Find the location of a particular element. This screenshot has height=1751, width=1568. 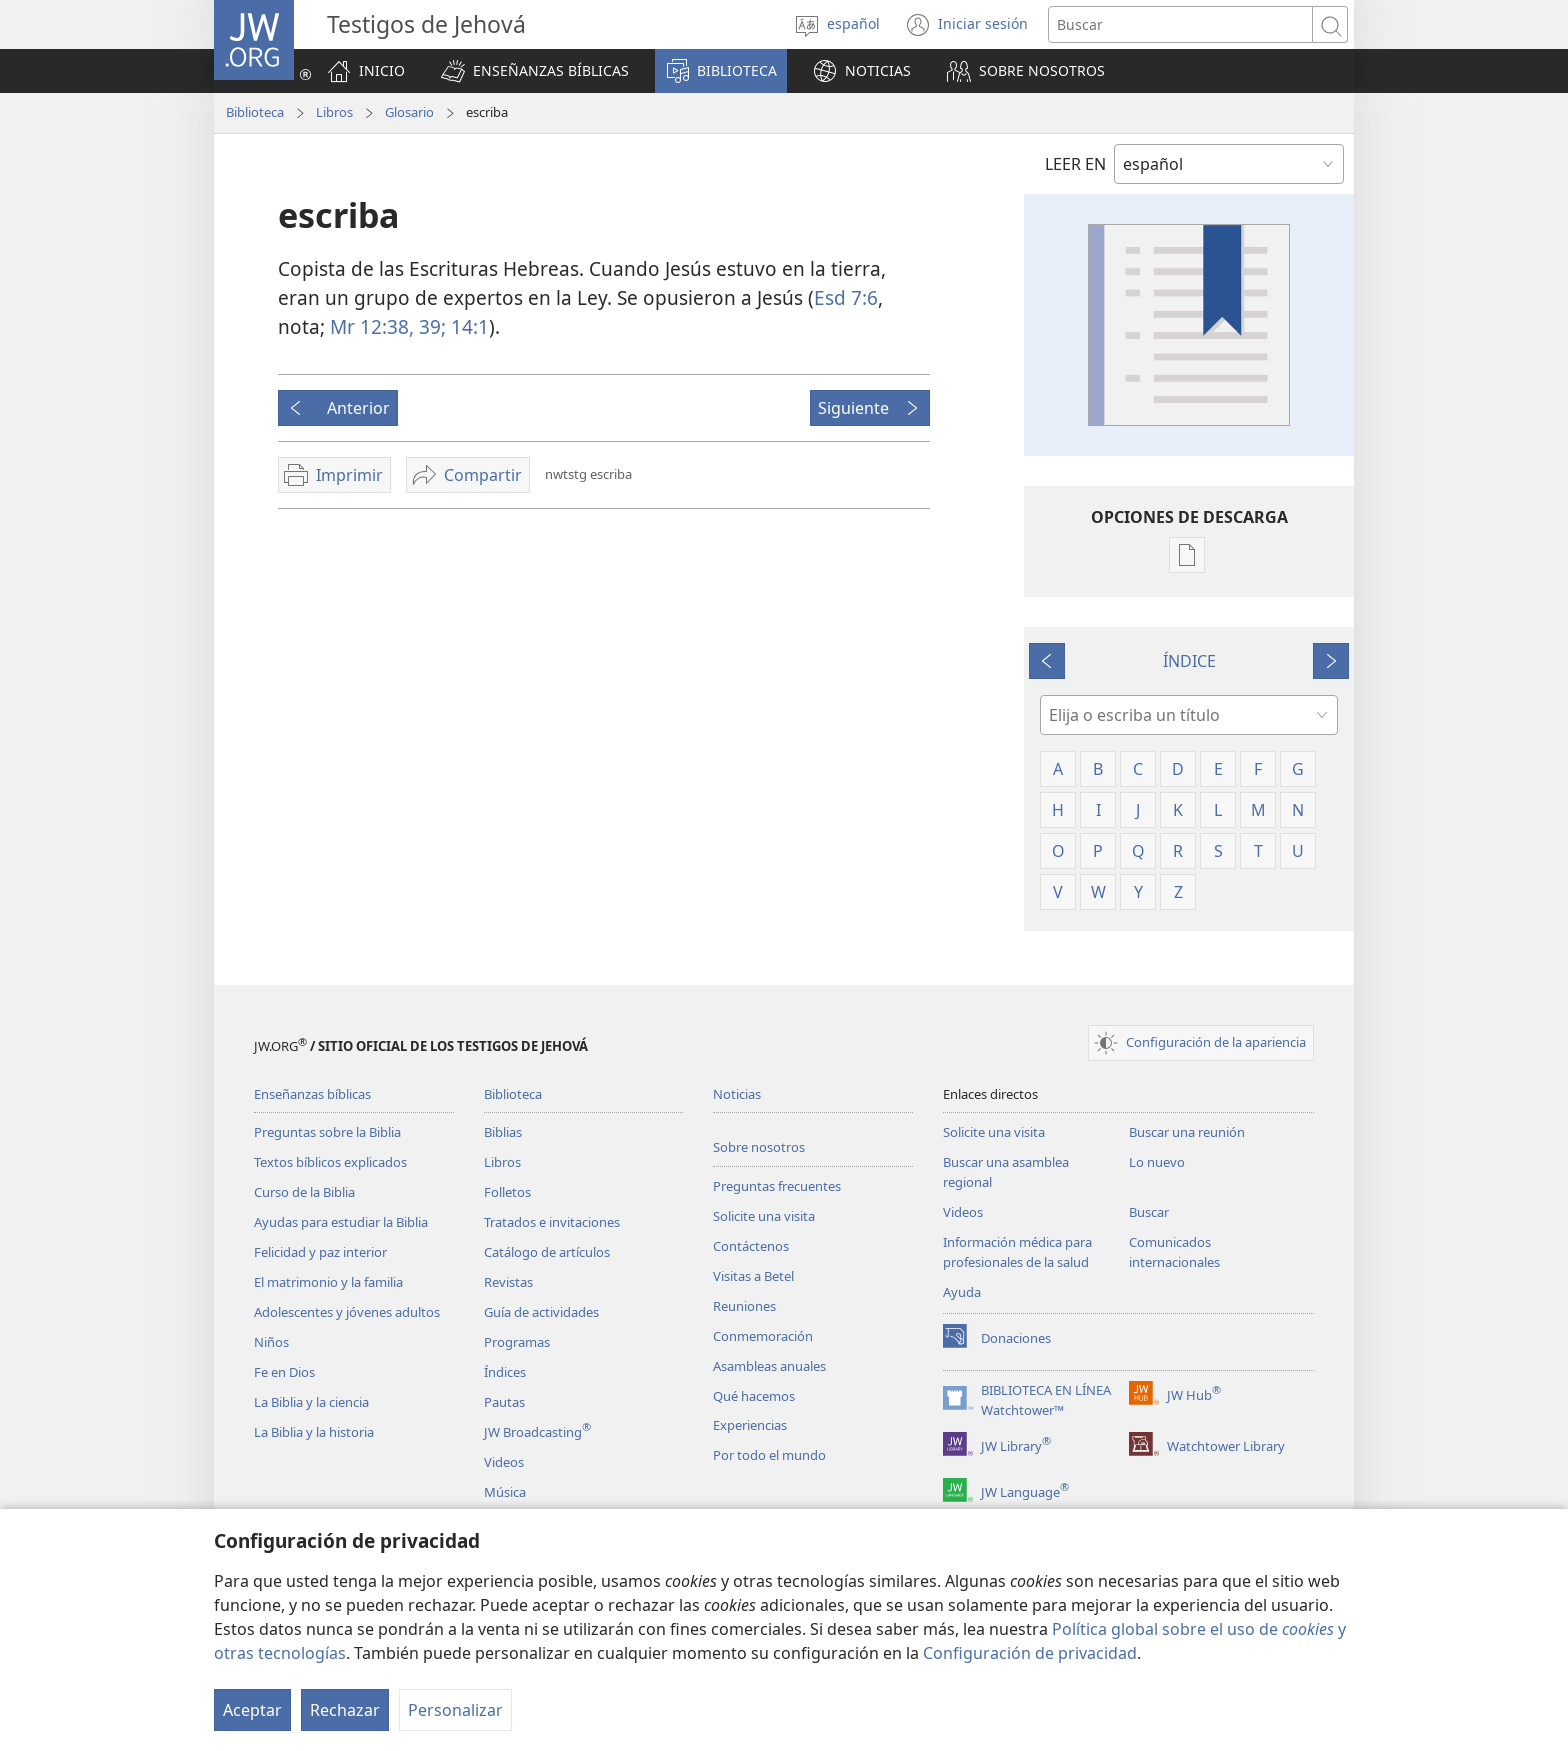

[button] is located at coordinates (535, 71).